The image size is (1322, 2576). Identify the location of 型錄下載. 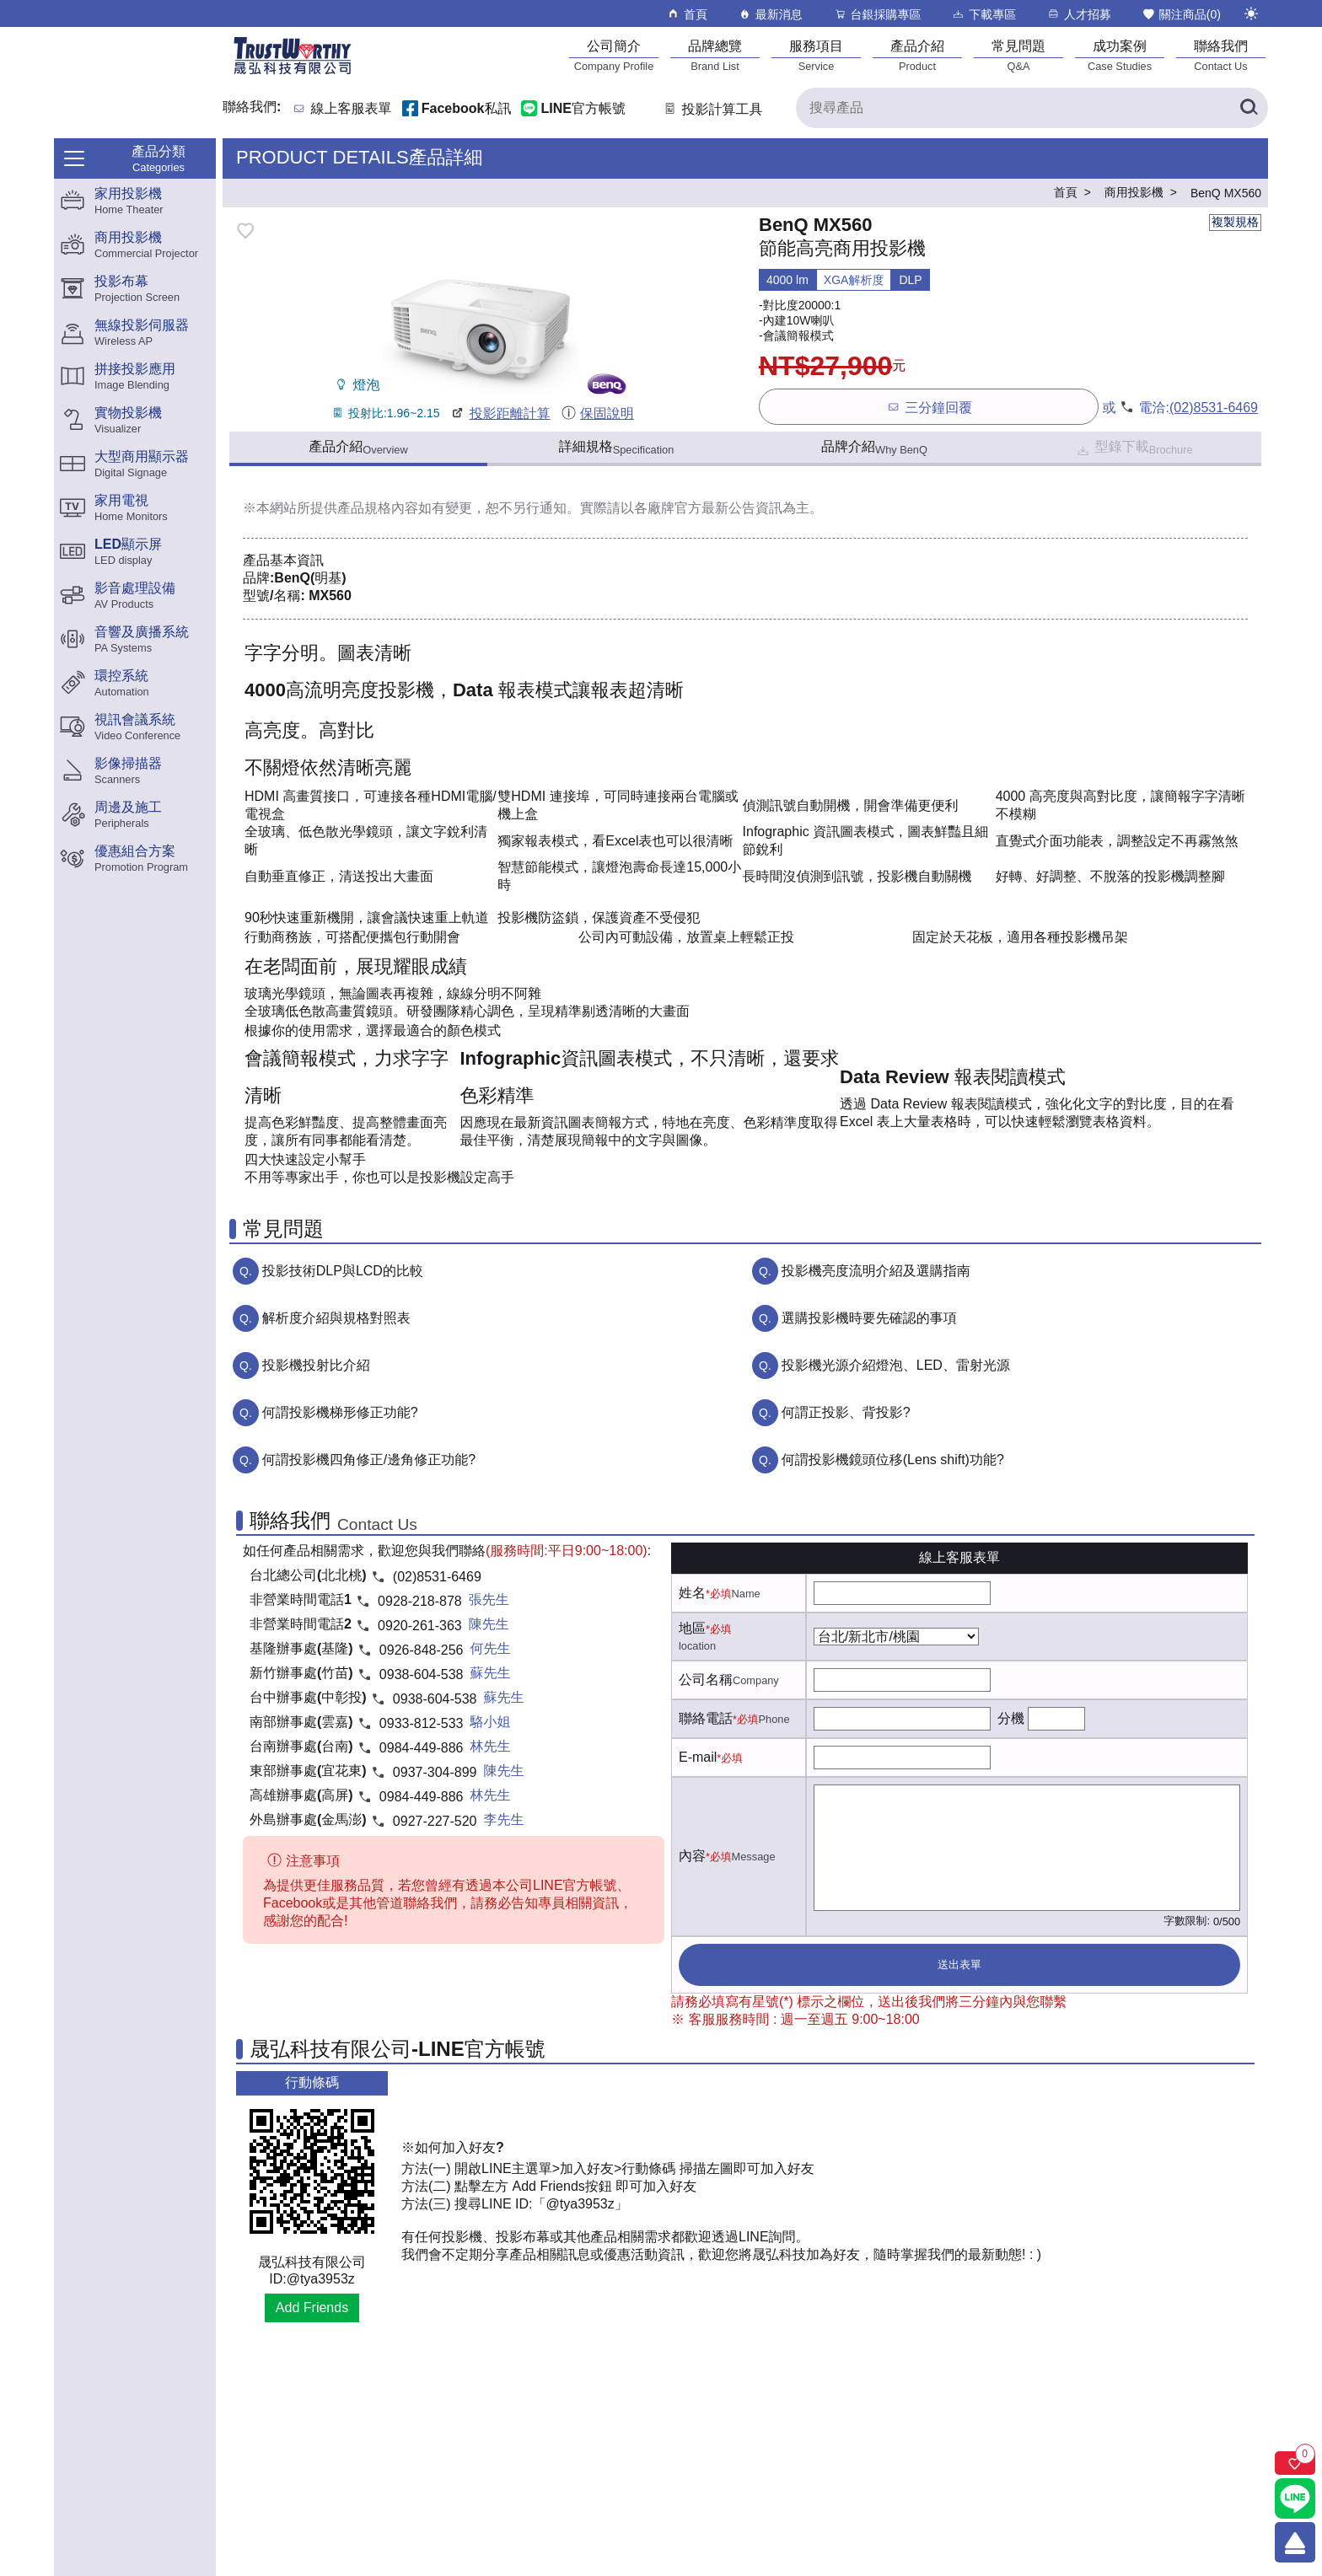
(1133, 449).